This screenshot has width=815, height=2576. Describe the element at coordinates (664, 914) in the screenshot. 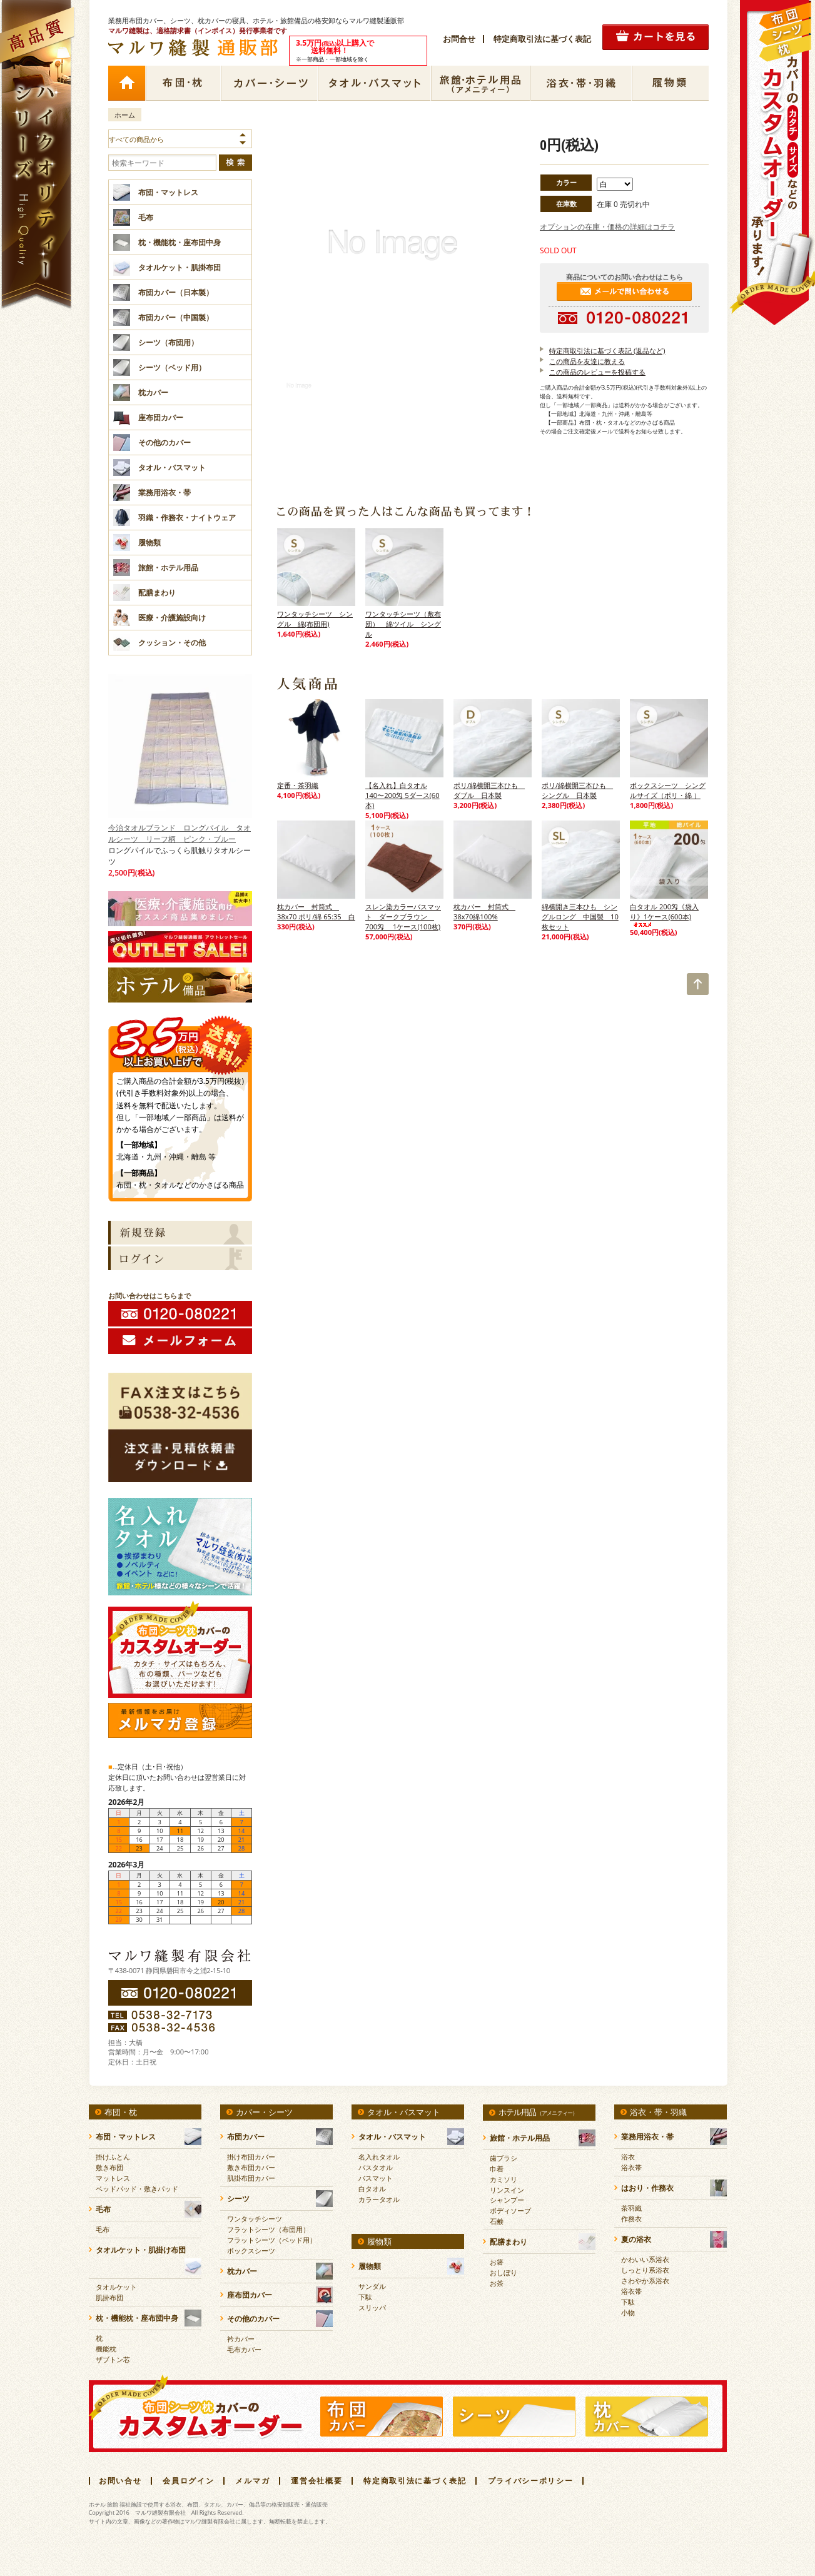

I see `白タオル 200匁《袋入り》1ケース(600本)` at that location.